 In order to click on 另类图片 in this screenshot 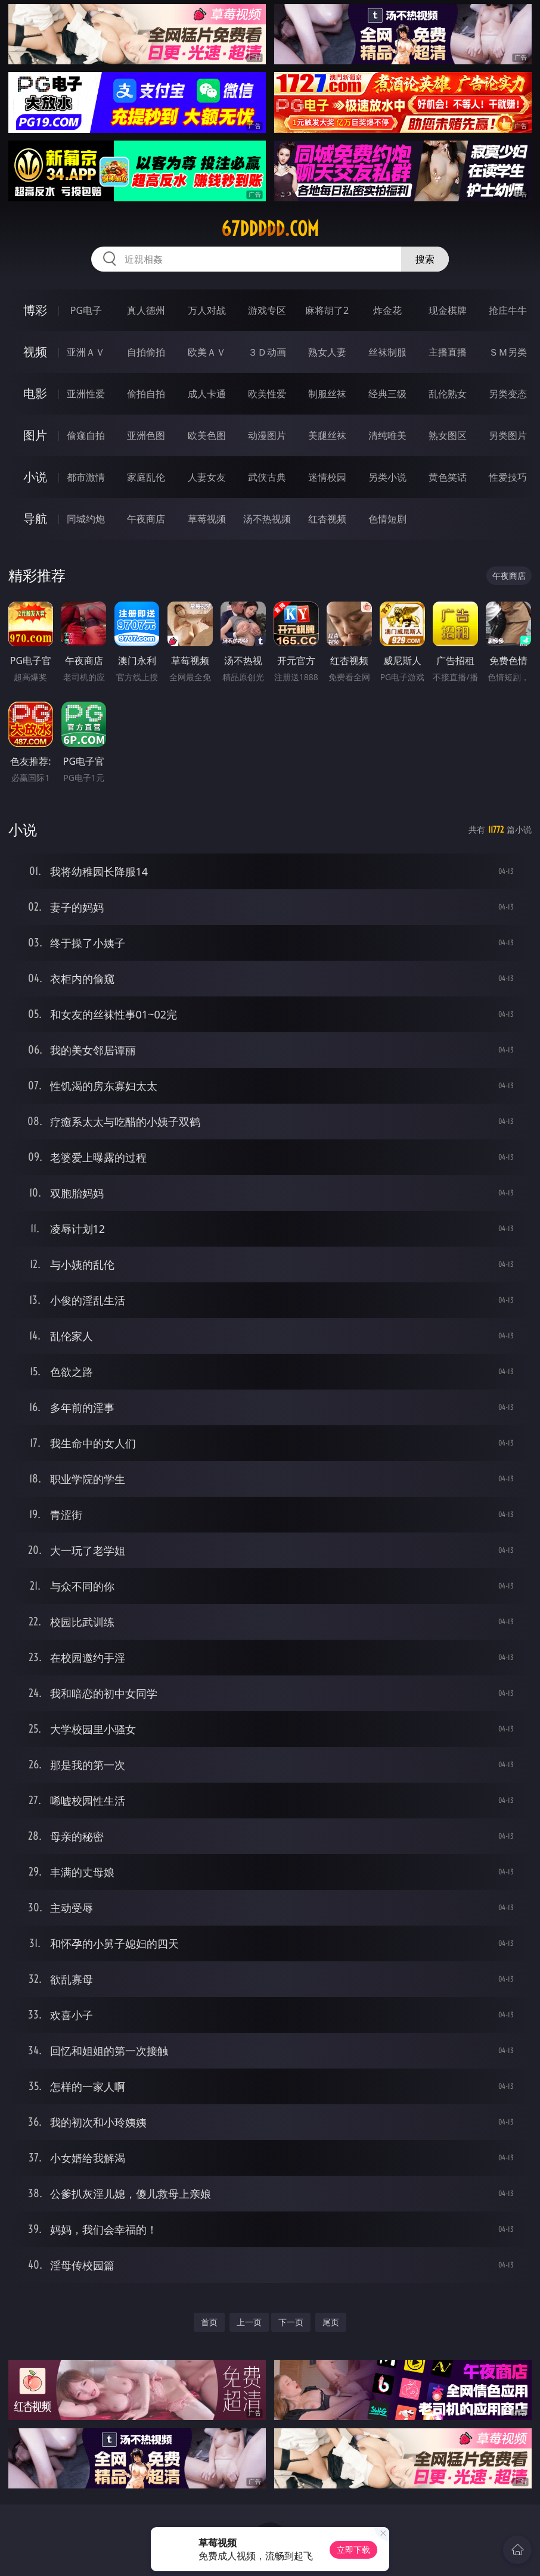, I will do `click(508, 435)`.